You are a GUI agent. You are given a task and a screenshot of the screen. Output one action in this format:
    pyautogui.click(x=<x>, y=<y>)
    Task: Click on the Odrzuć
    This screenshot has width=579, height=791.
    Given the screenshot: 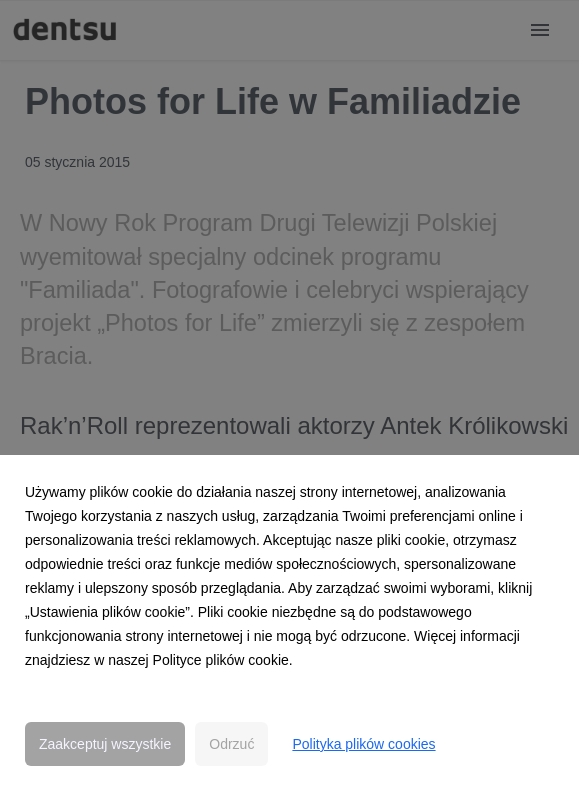 What is the action you would take?
    pyautogui.click(x=231, y=744)
    